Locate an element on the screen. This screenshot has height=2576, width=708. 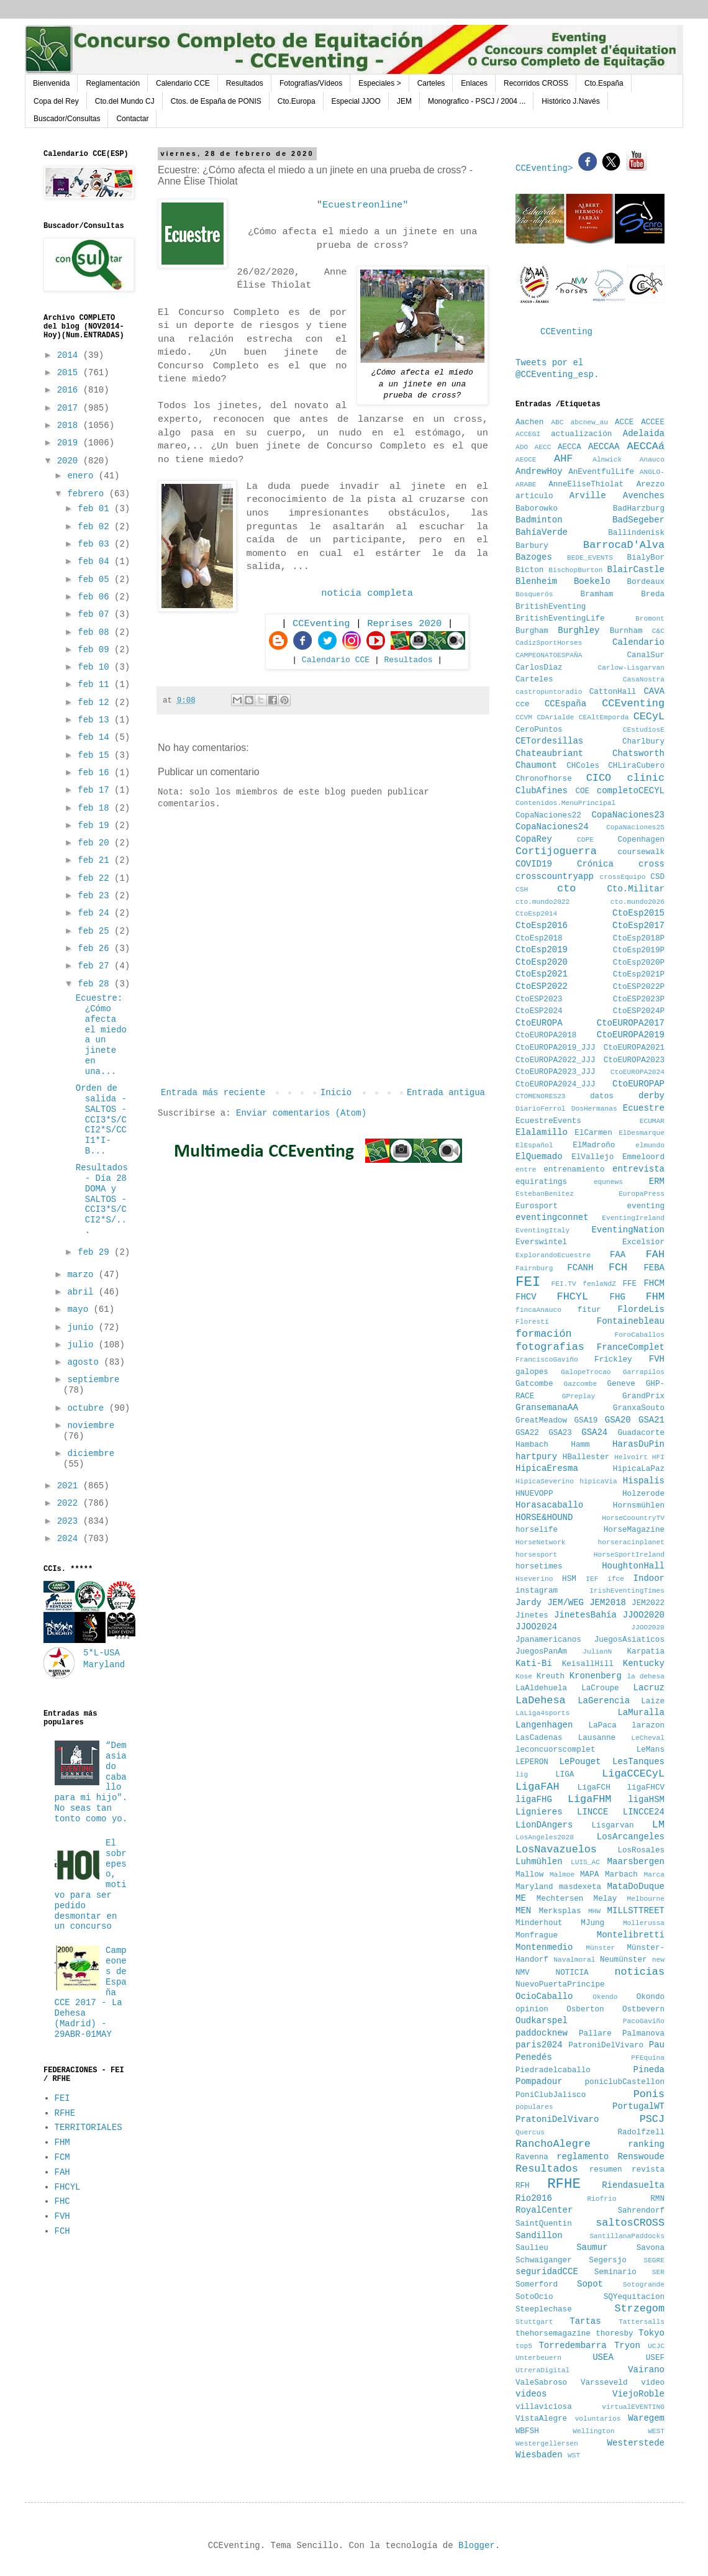
PratoniDelVivaro is located at coordinates (557, 2119).